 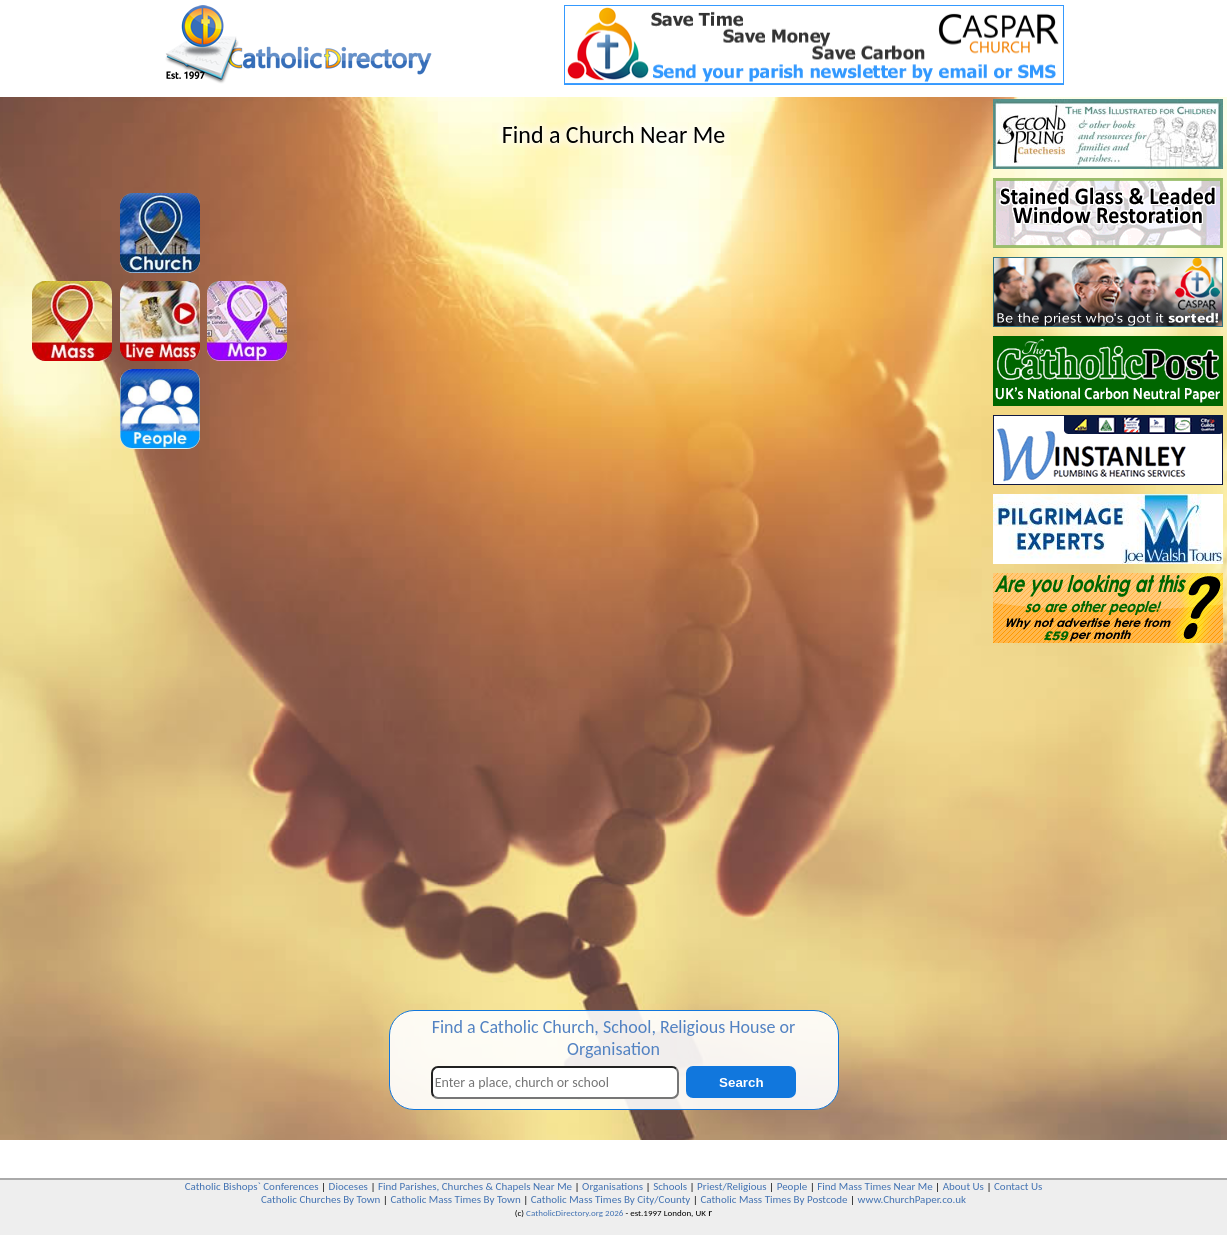 I want to click on Catholic Churches By Town, so click(x=320, y=1199).